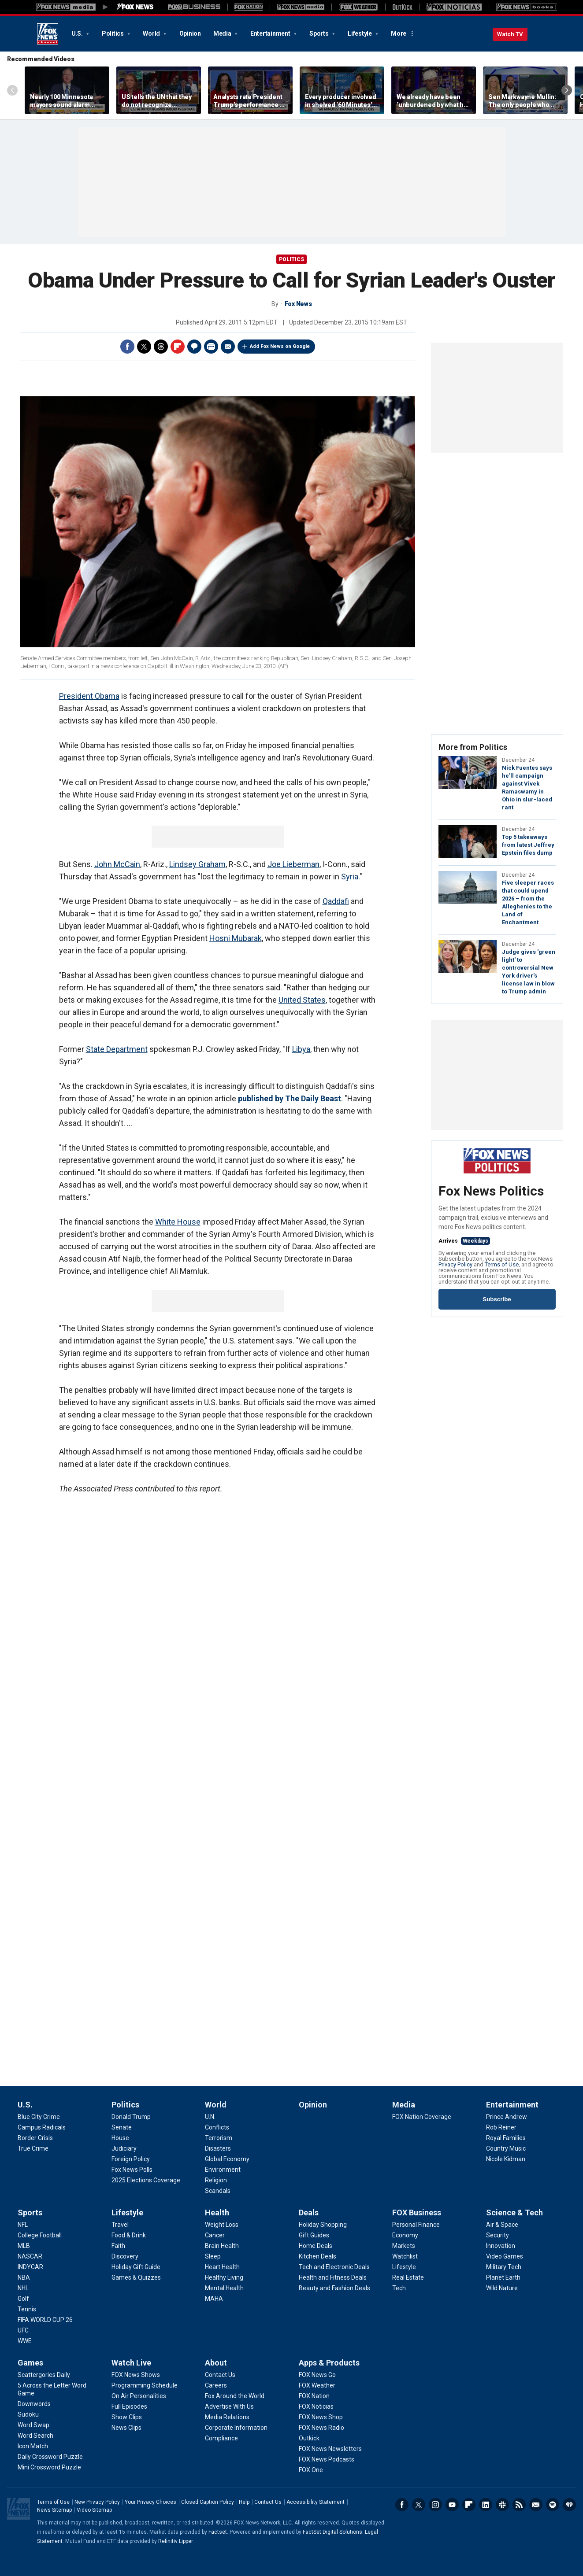 Image resolution: width=583 pixels, height=2576 pixels. I want to click on [Entertainment - Royal Families], so click(506, 2137).